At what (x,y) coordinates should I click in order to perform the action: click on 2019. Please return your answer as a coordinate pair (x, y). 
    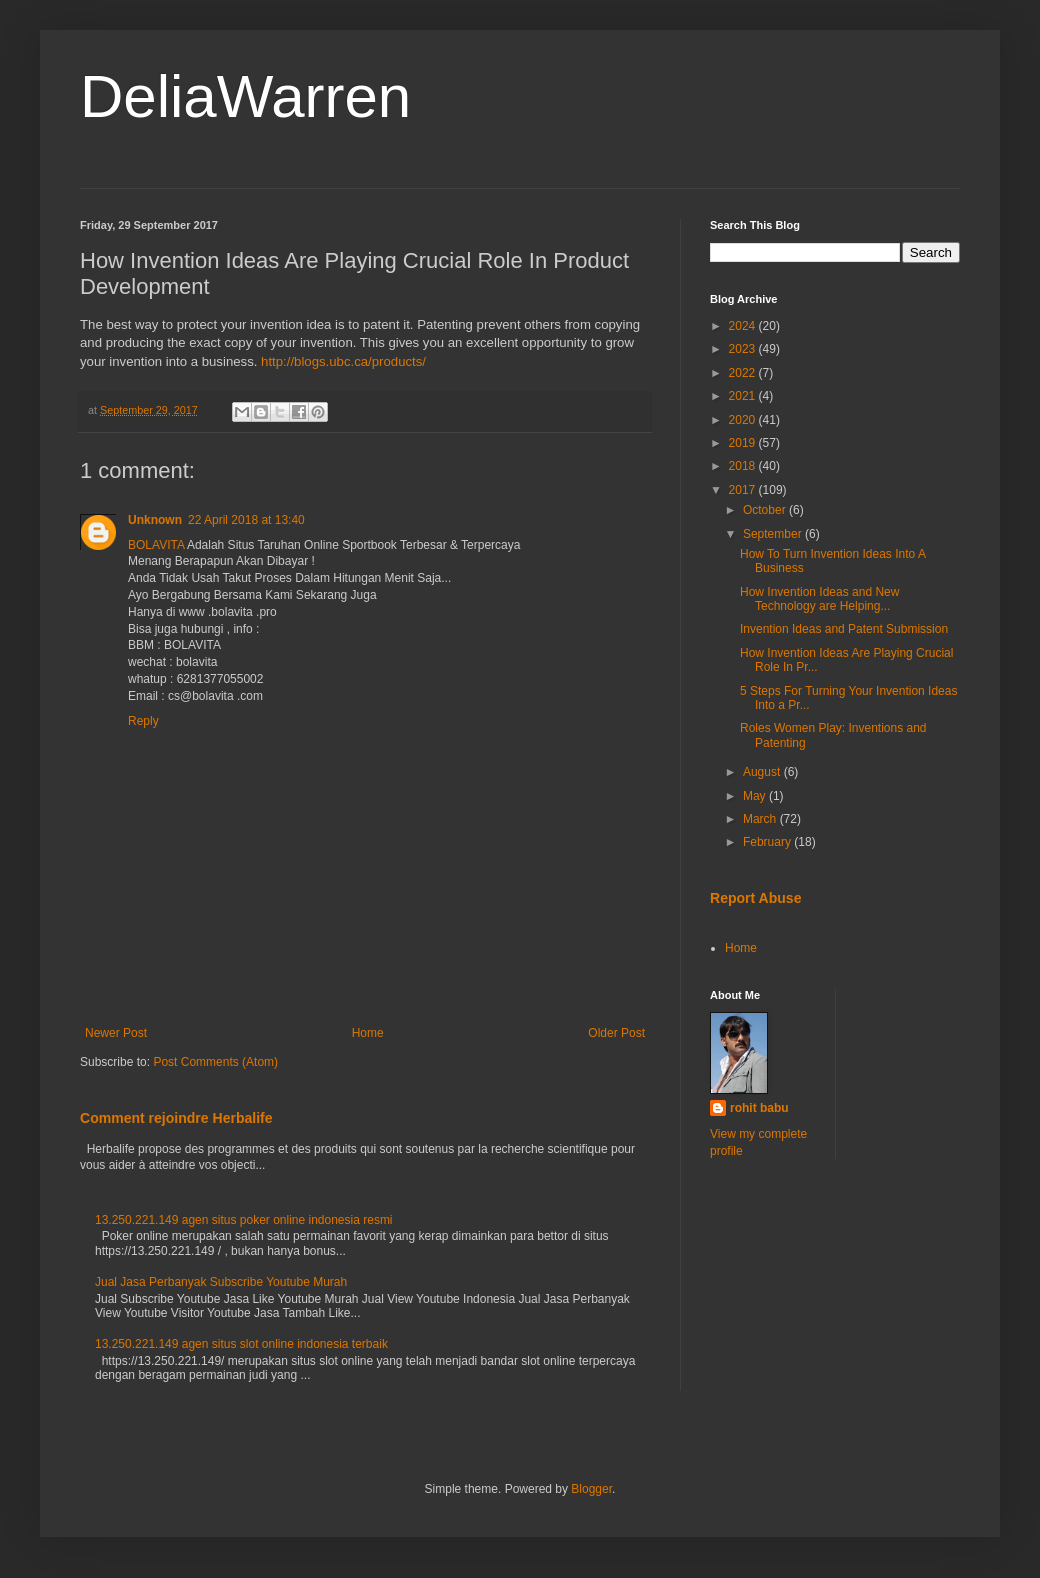
    Looking at the image, I should click on (744, 443).